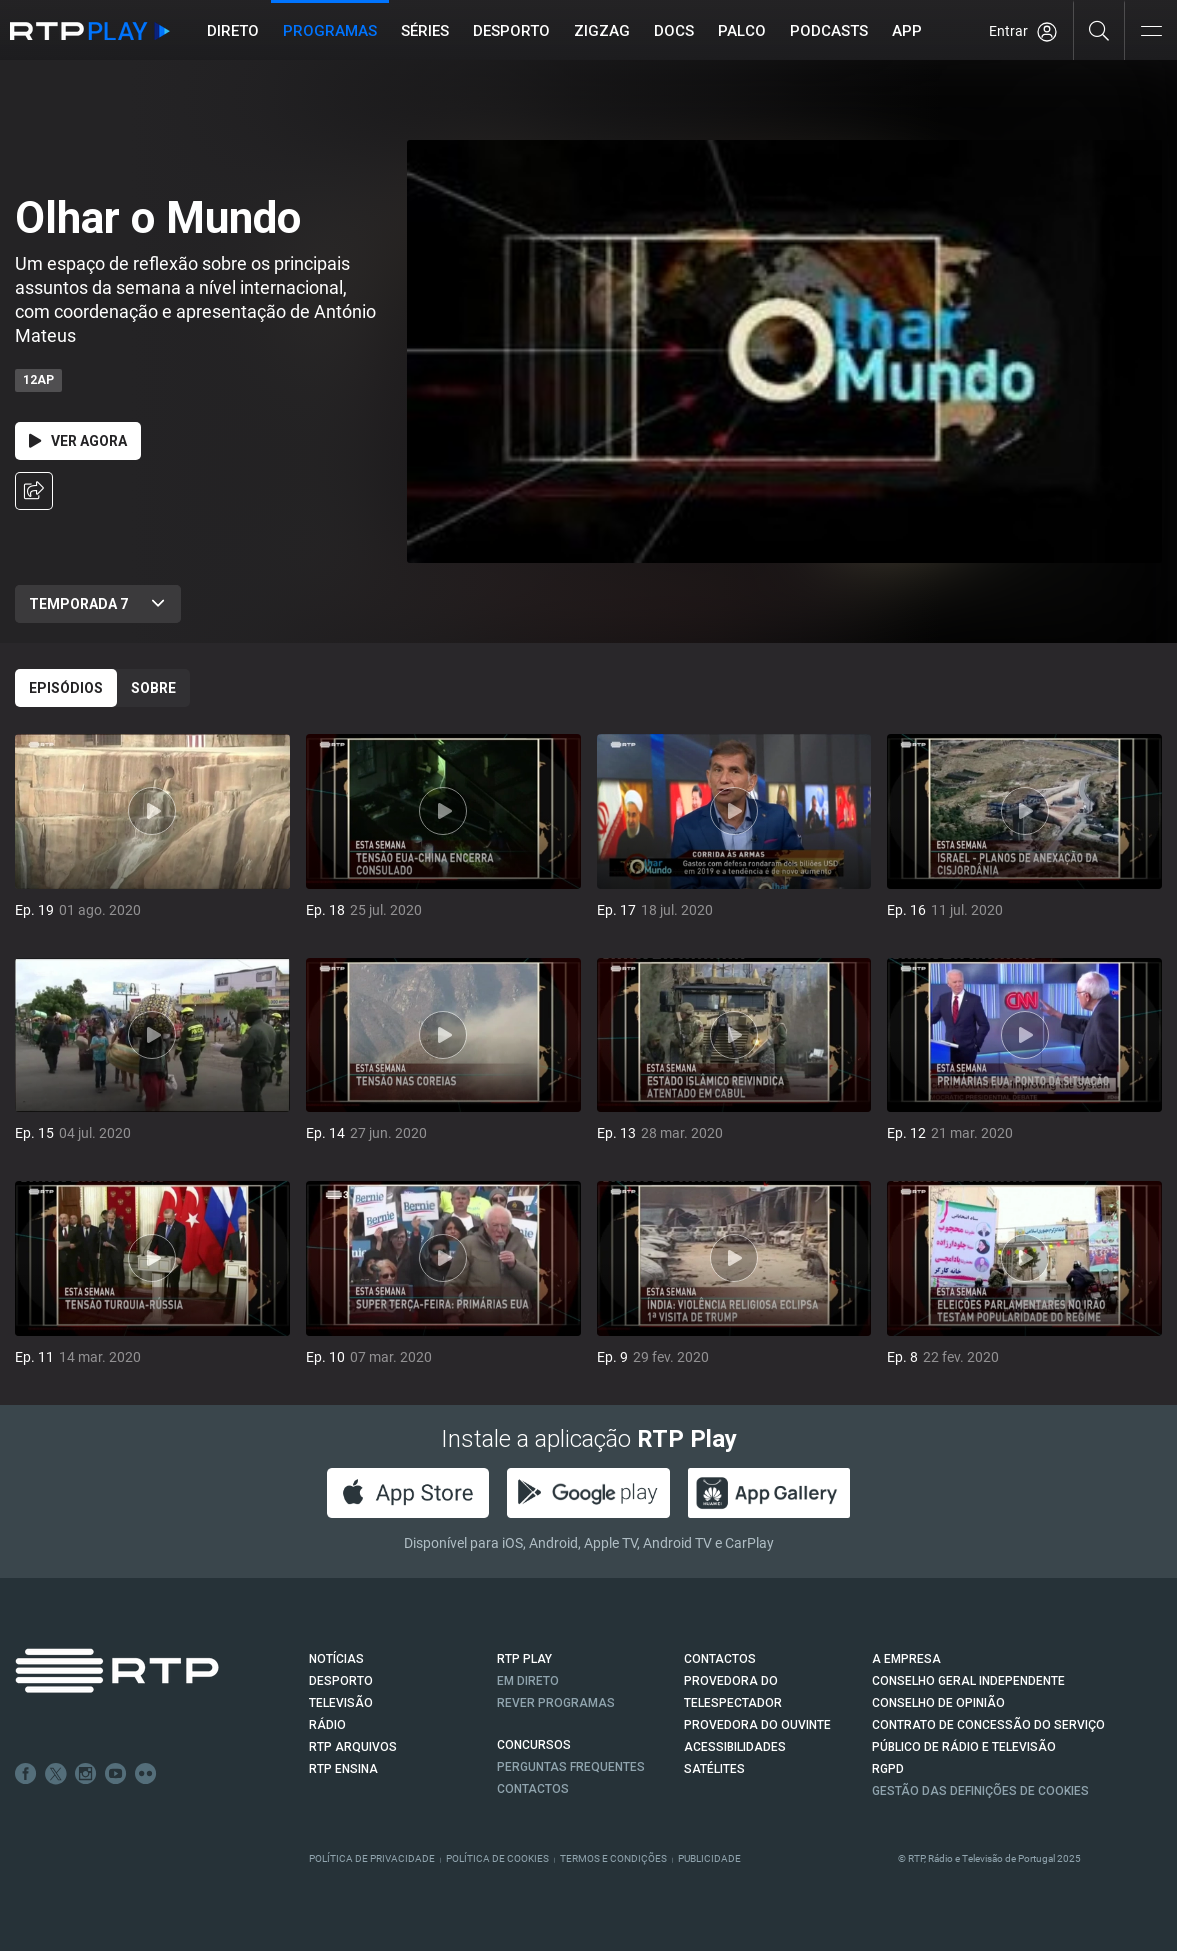 Image resolution: width=1177 pixels, height=1951 pixels. What do you see at coordinates (528, 1681) in the screenshot?
I see `EM DIRETO` at bounding box center [528, 1681].